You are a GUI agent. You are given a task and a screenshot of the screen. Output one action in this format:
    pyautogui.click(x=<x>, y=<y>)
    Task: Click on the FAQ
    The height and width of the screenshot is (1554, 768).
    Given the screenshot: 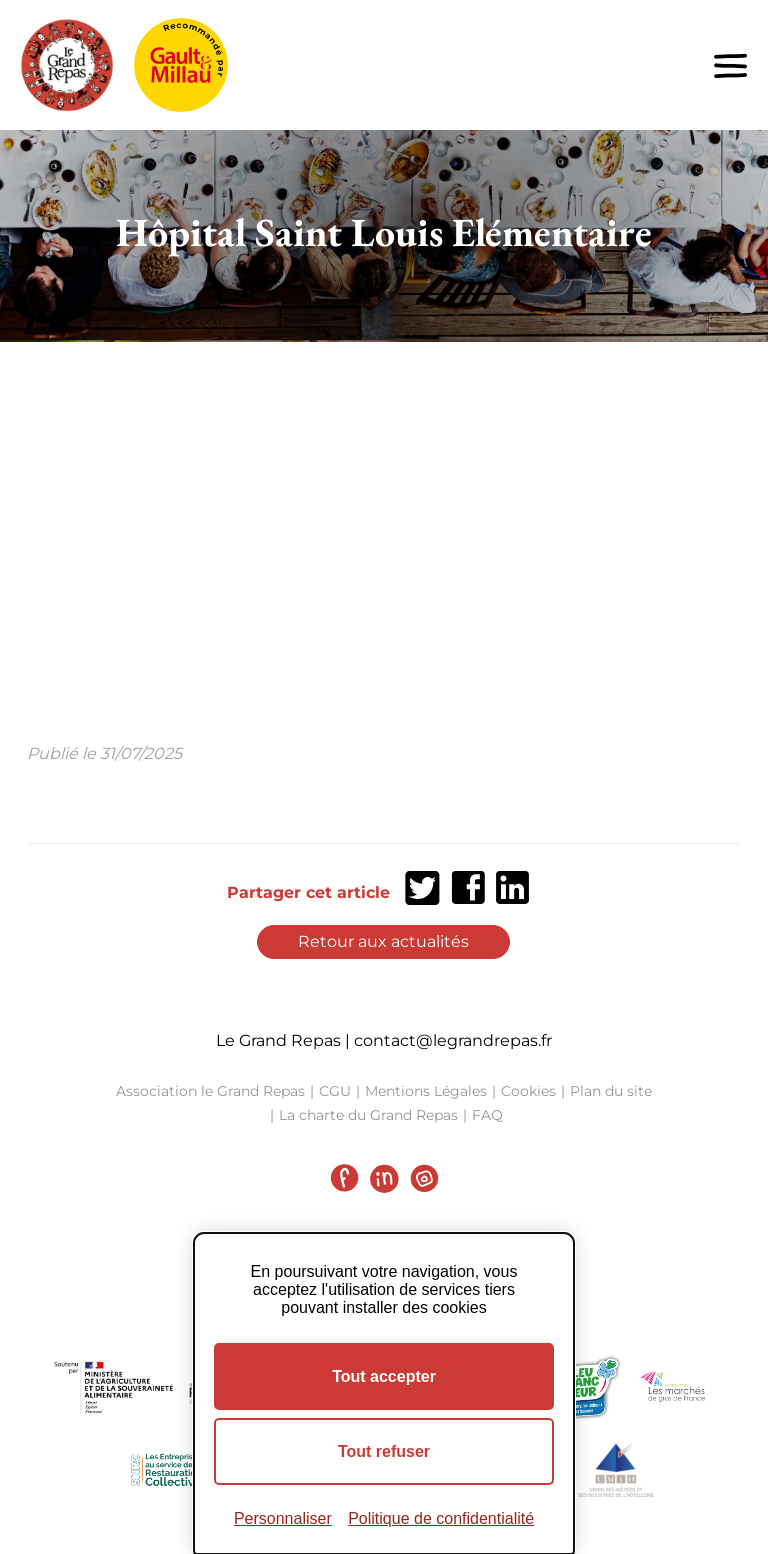 What is the action you would take?
    pyautogui.click(x=487, y=1115)
    